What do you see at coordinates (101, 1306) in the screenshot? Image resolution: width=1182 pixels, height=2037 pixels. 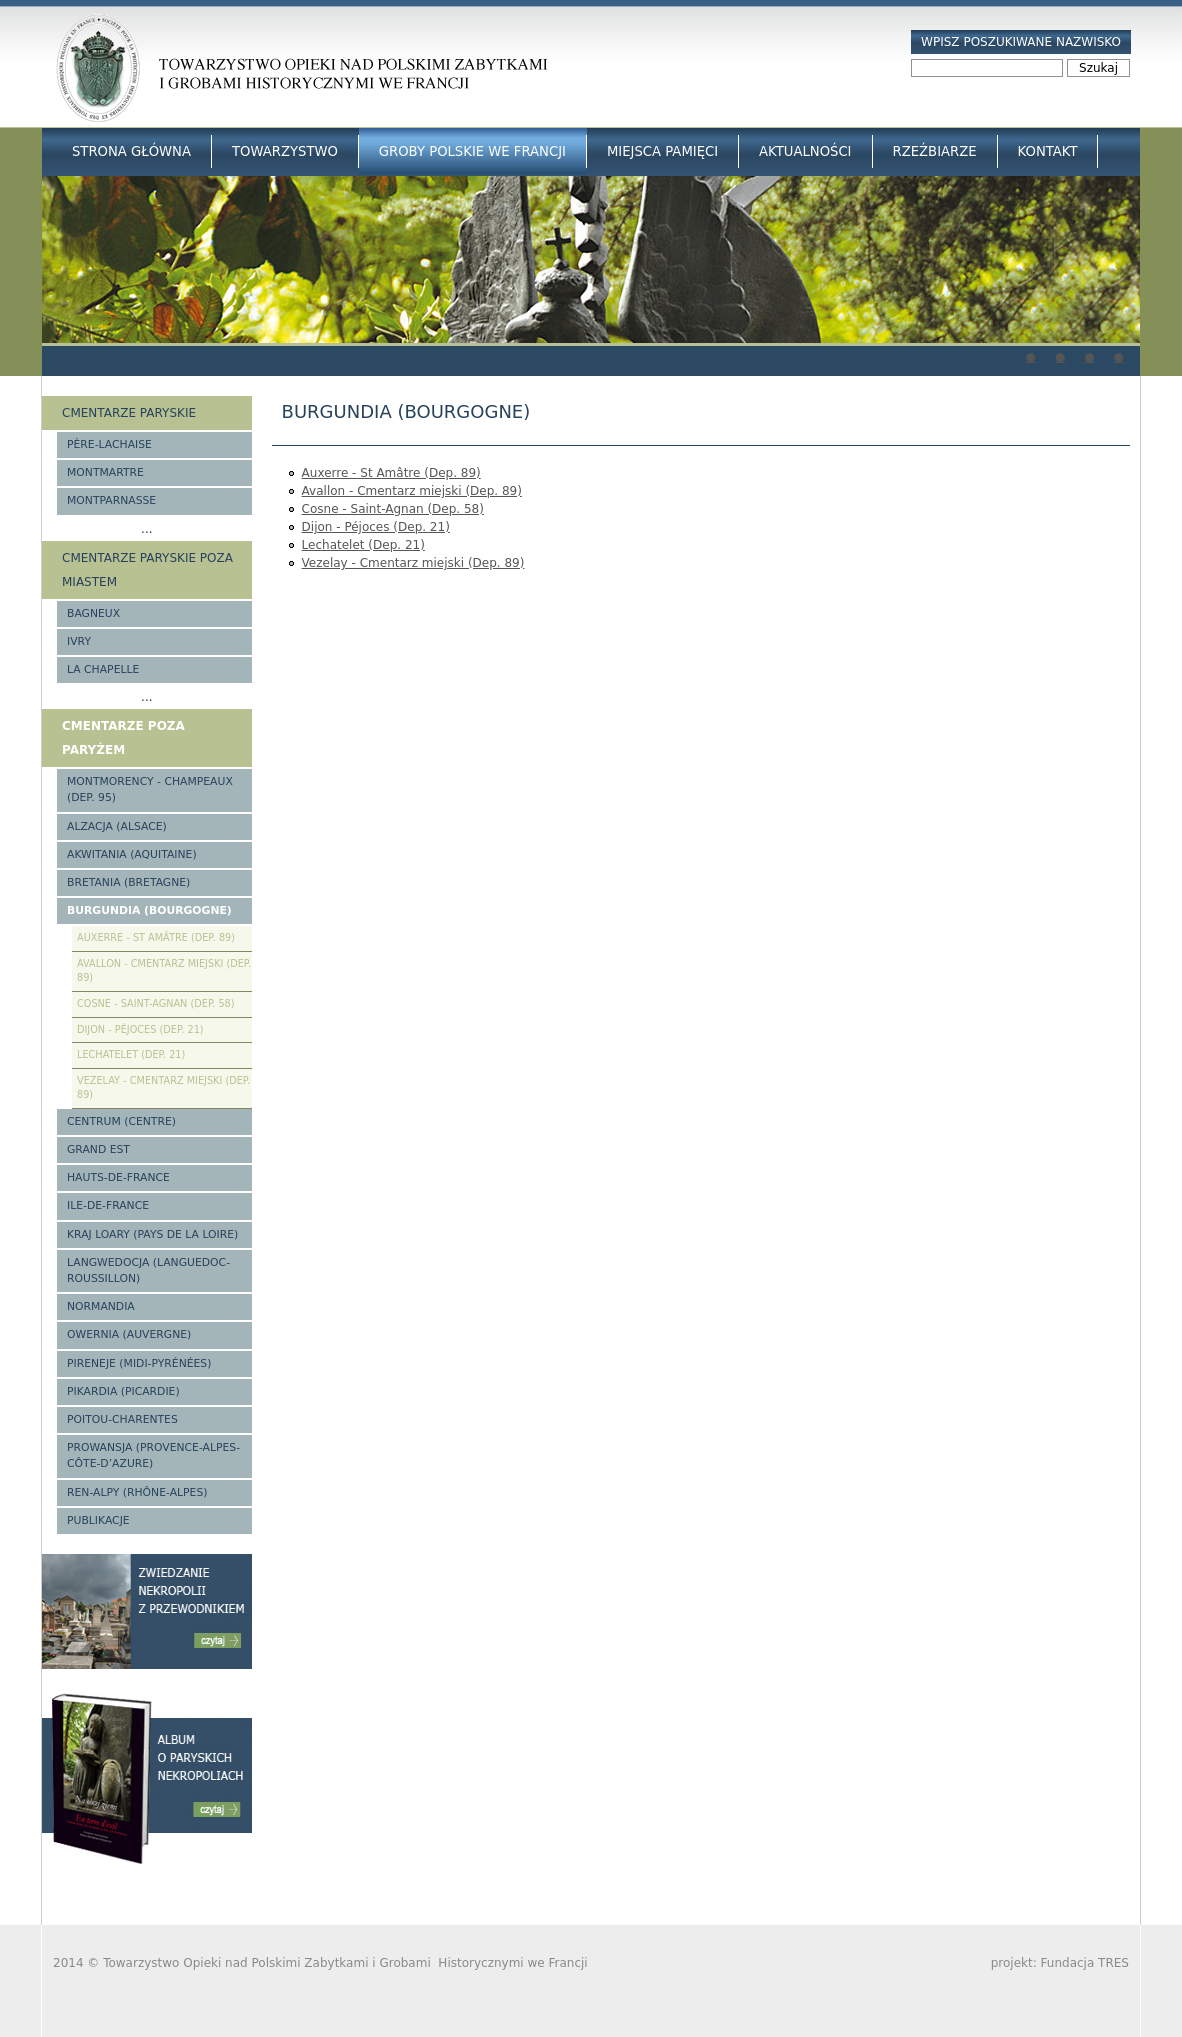 I see `Normandia` at bounding box center [101, 1306].